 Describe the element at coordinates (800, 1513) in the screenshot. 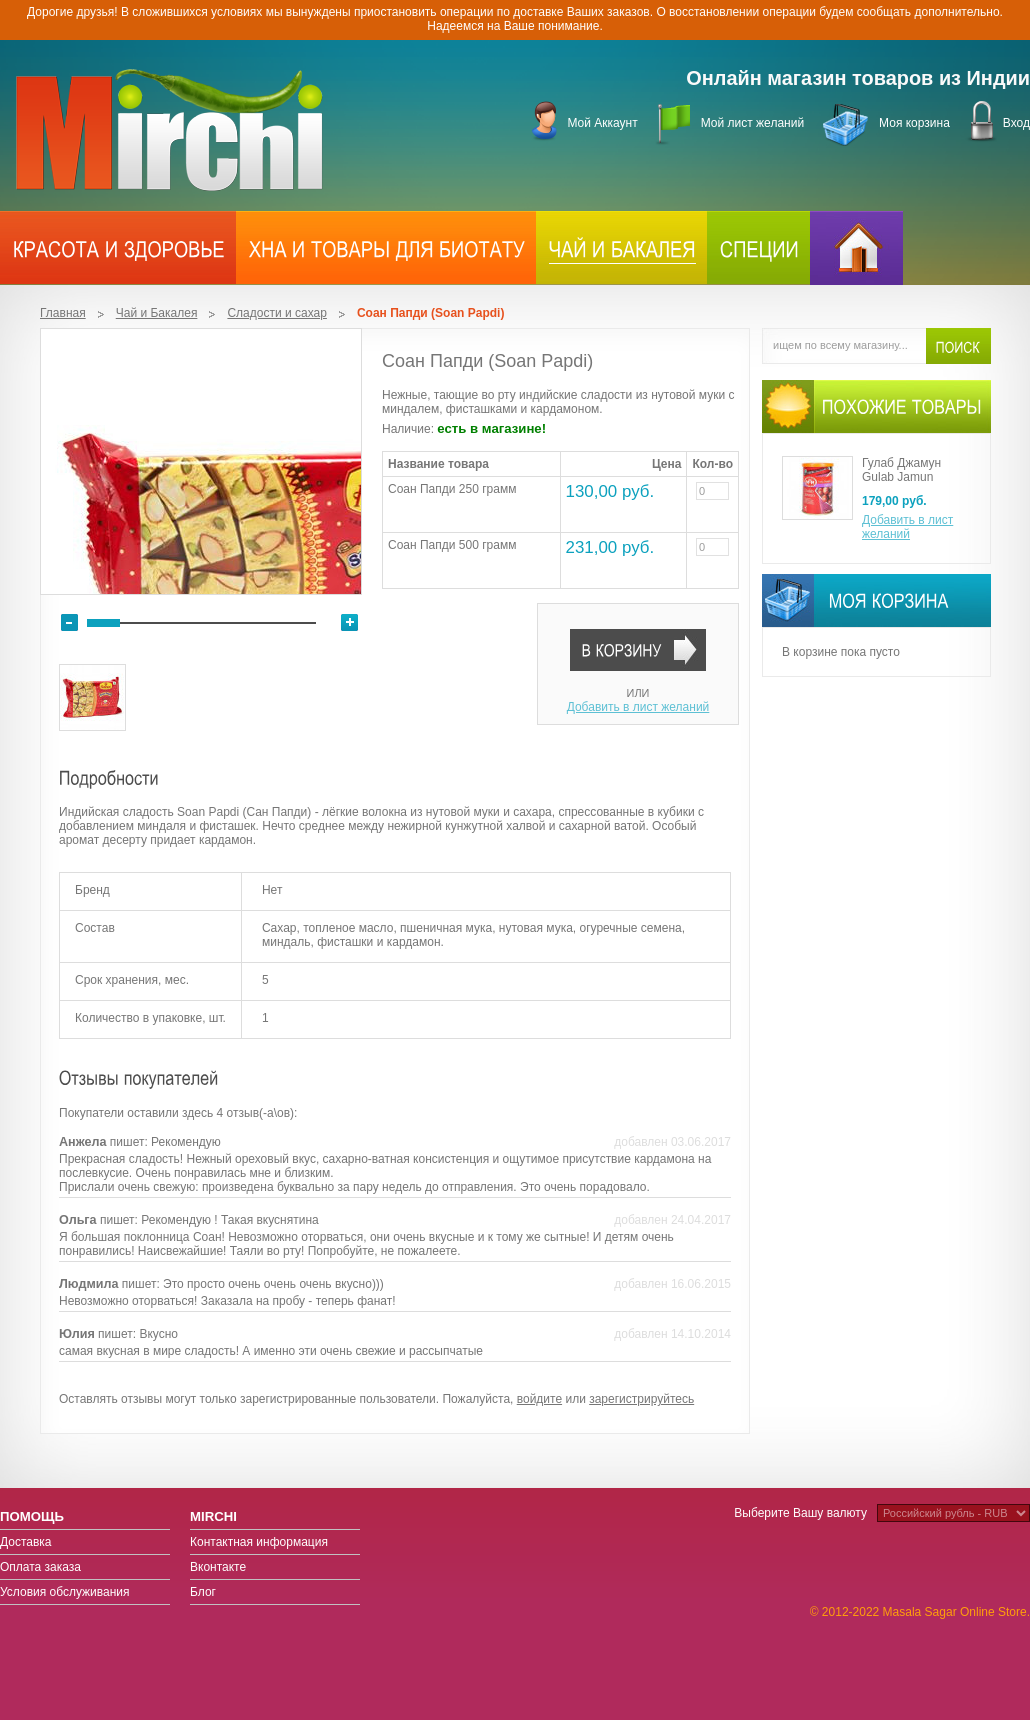

I see `Выберите Вашу валюту` at that location.